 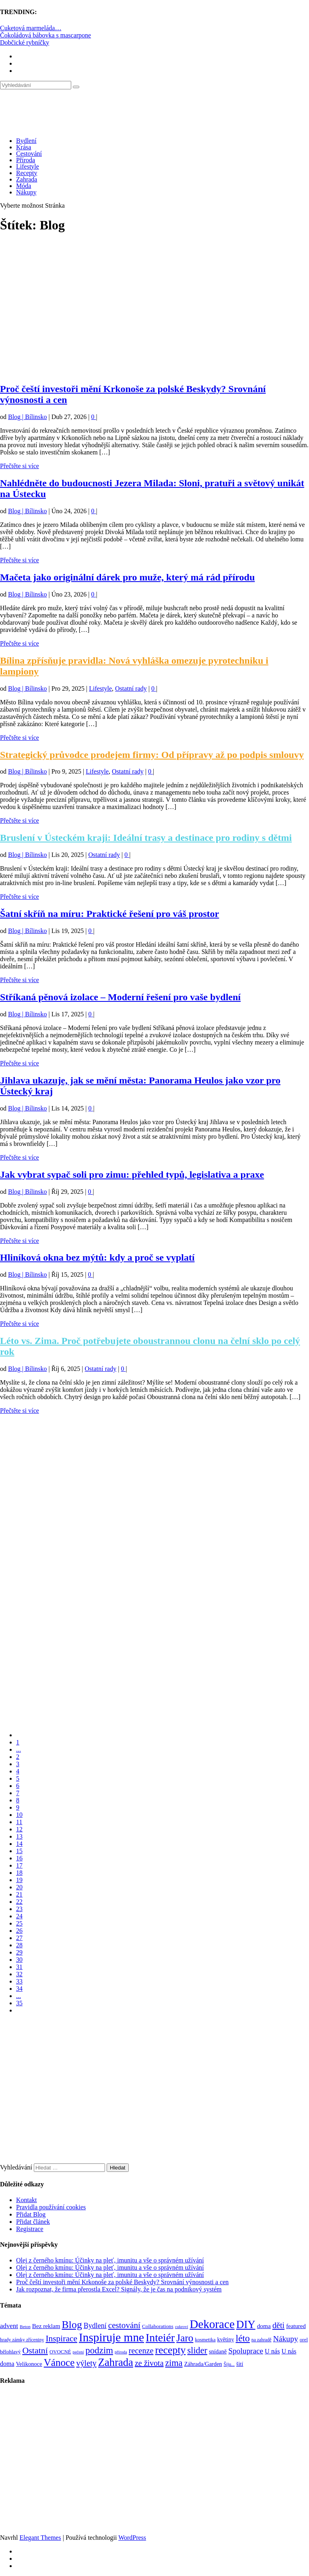 What do you see at coordinates (40, 2537) in the screenshot?
I see `Elegant Themes` at bounding box center [40, 2537].